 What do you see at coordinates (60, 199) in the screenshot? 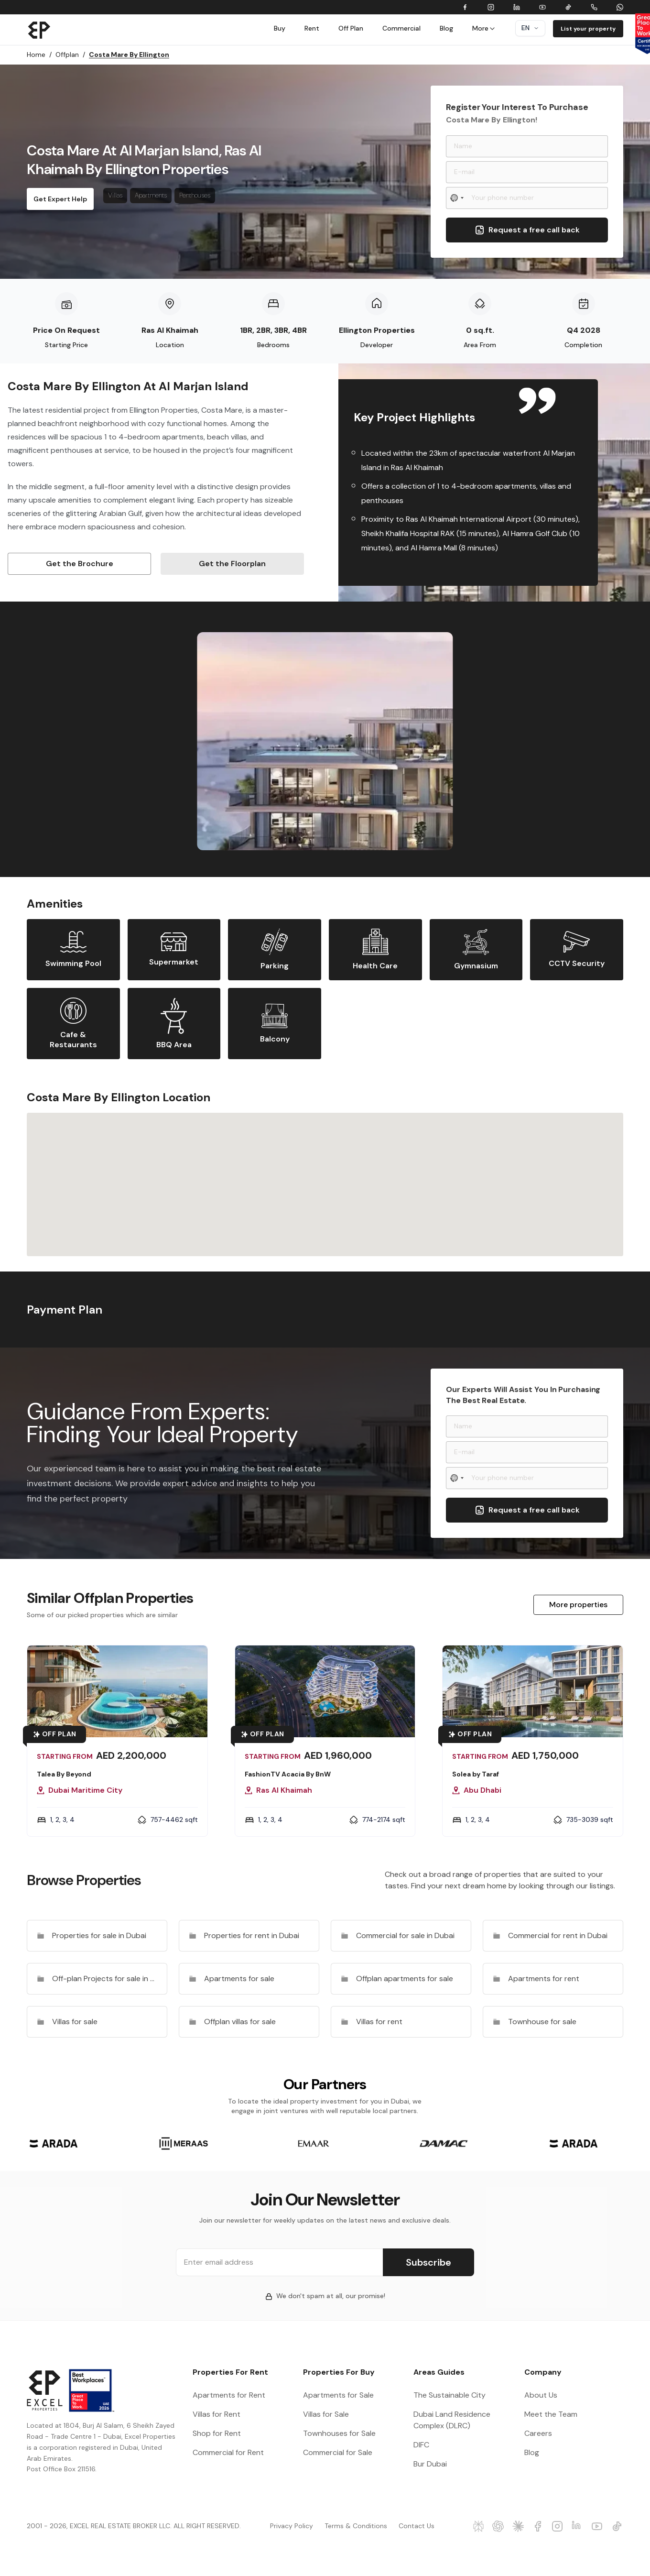
I see `Get Expert Help` at bounding box center [60, 199].